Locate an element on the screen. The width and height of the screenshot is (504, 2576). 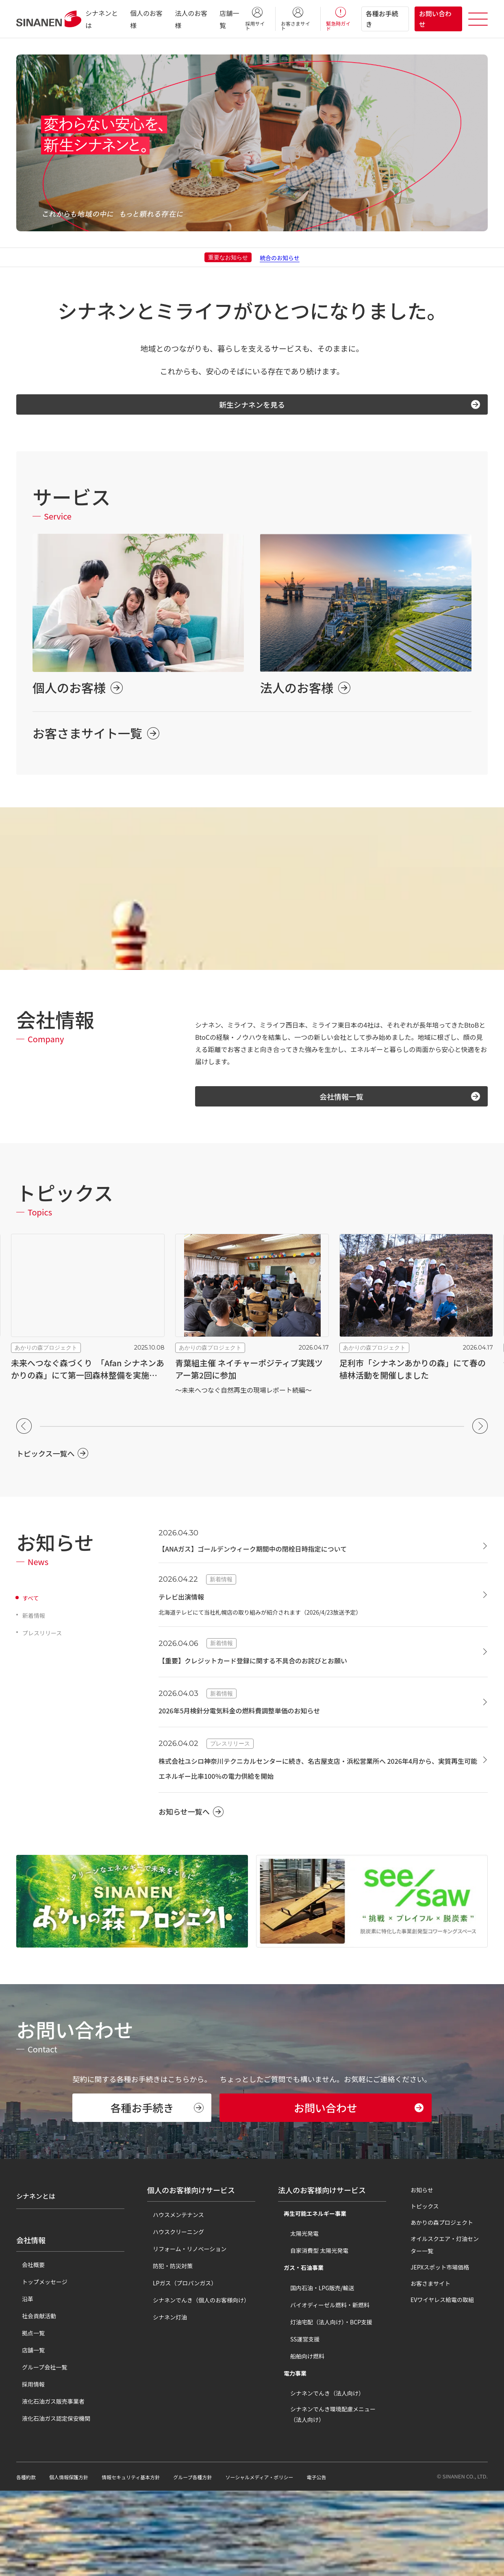
再生可能エネルギー事業 is located at coordinates (309, 2299).